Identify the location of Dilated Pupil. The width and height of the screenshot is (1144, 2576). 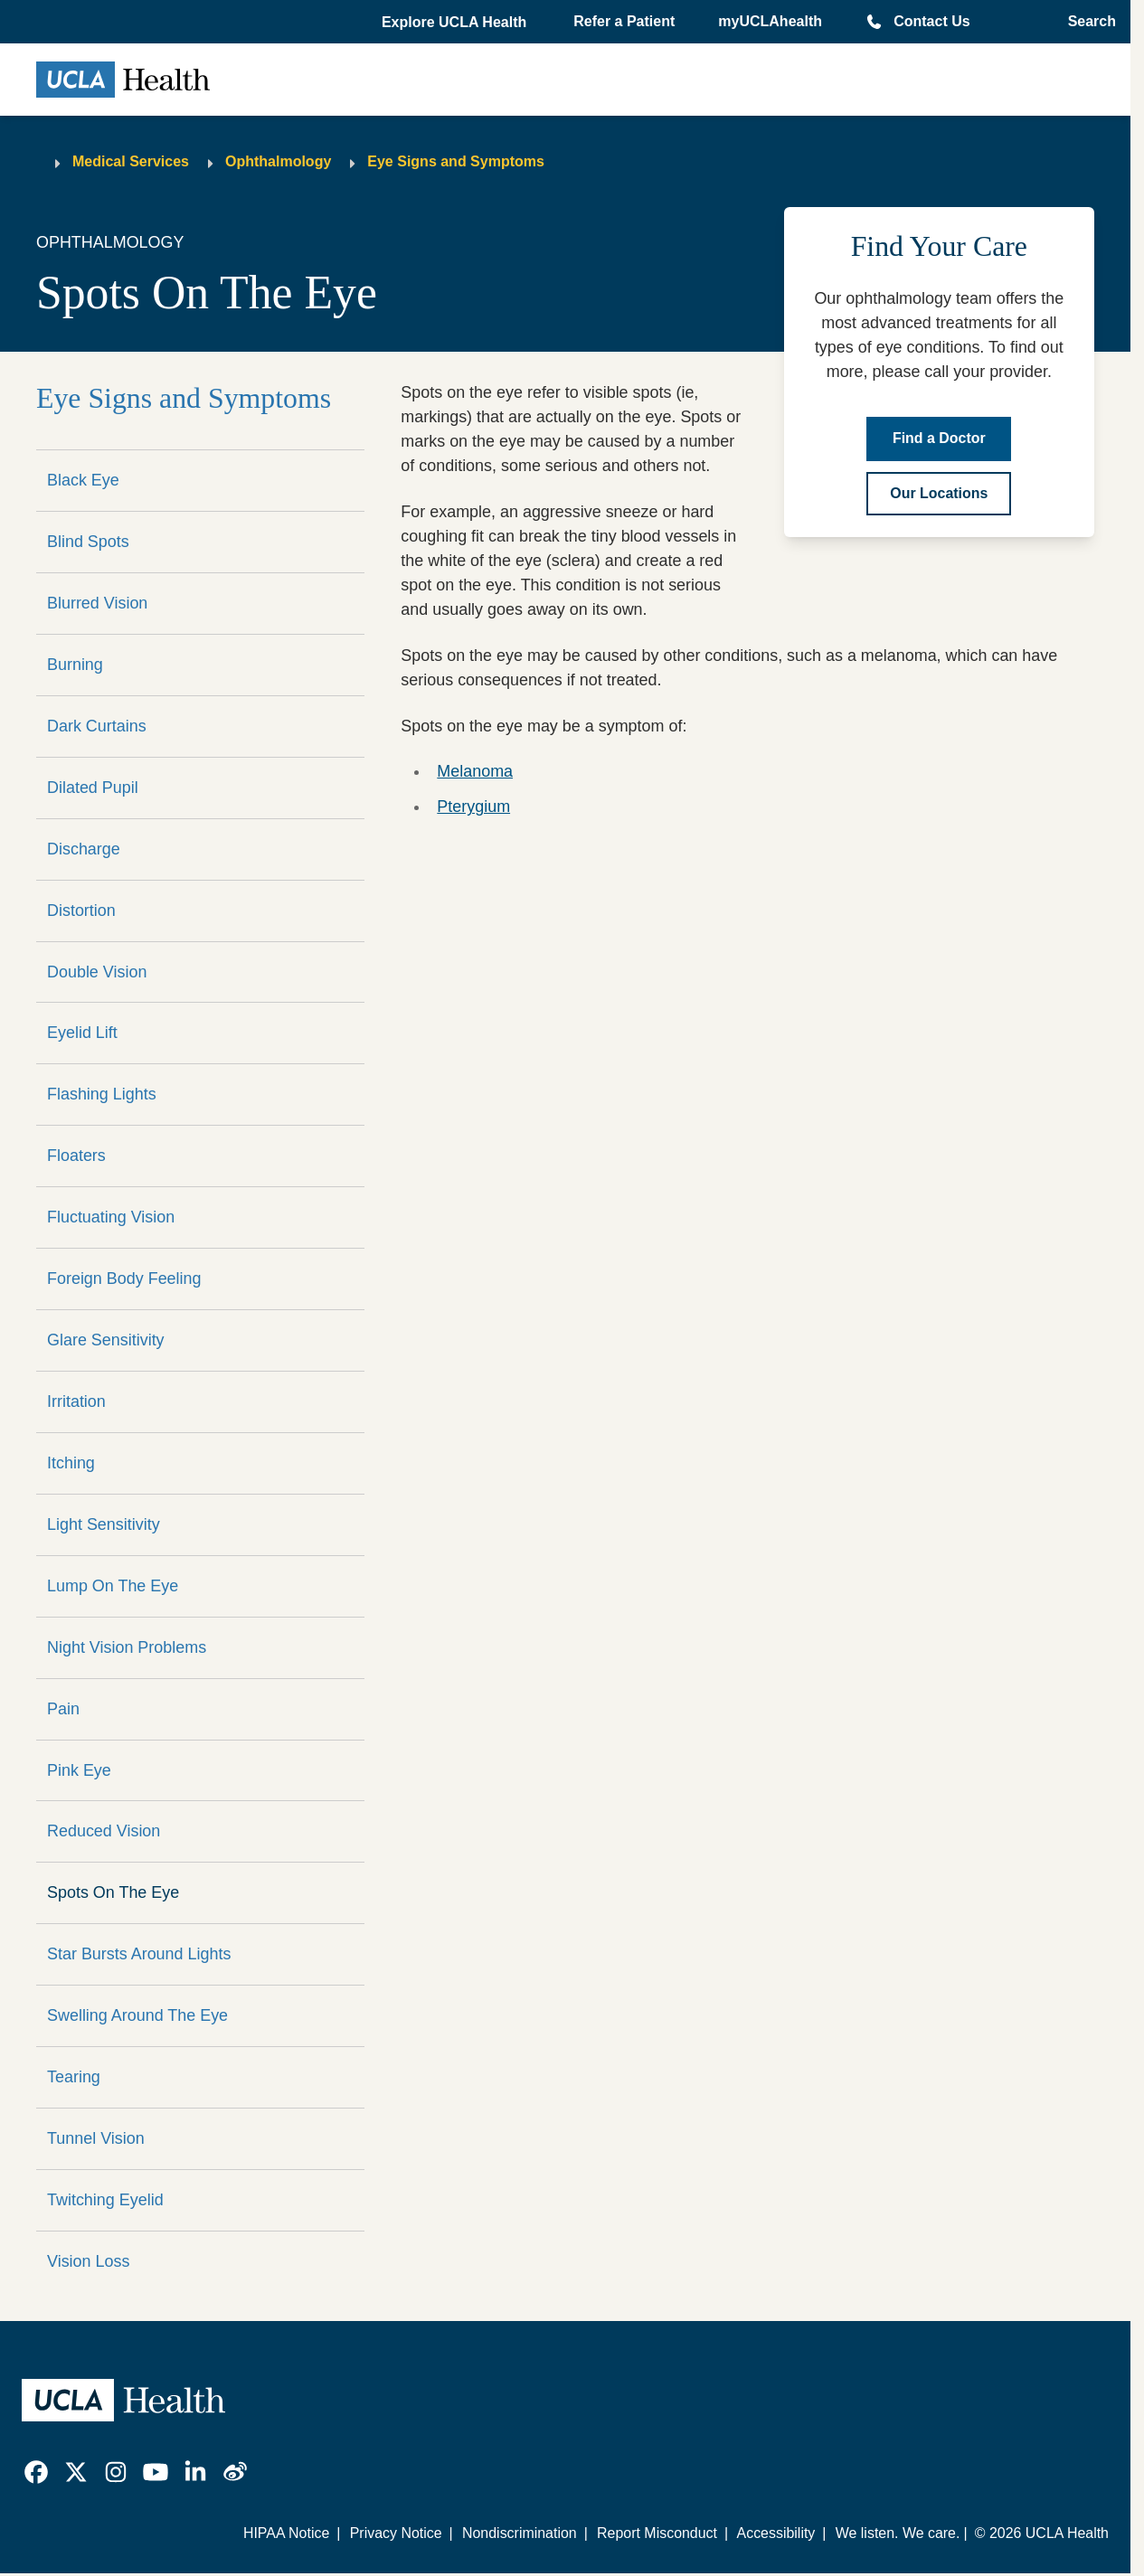
(92, 787).